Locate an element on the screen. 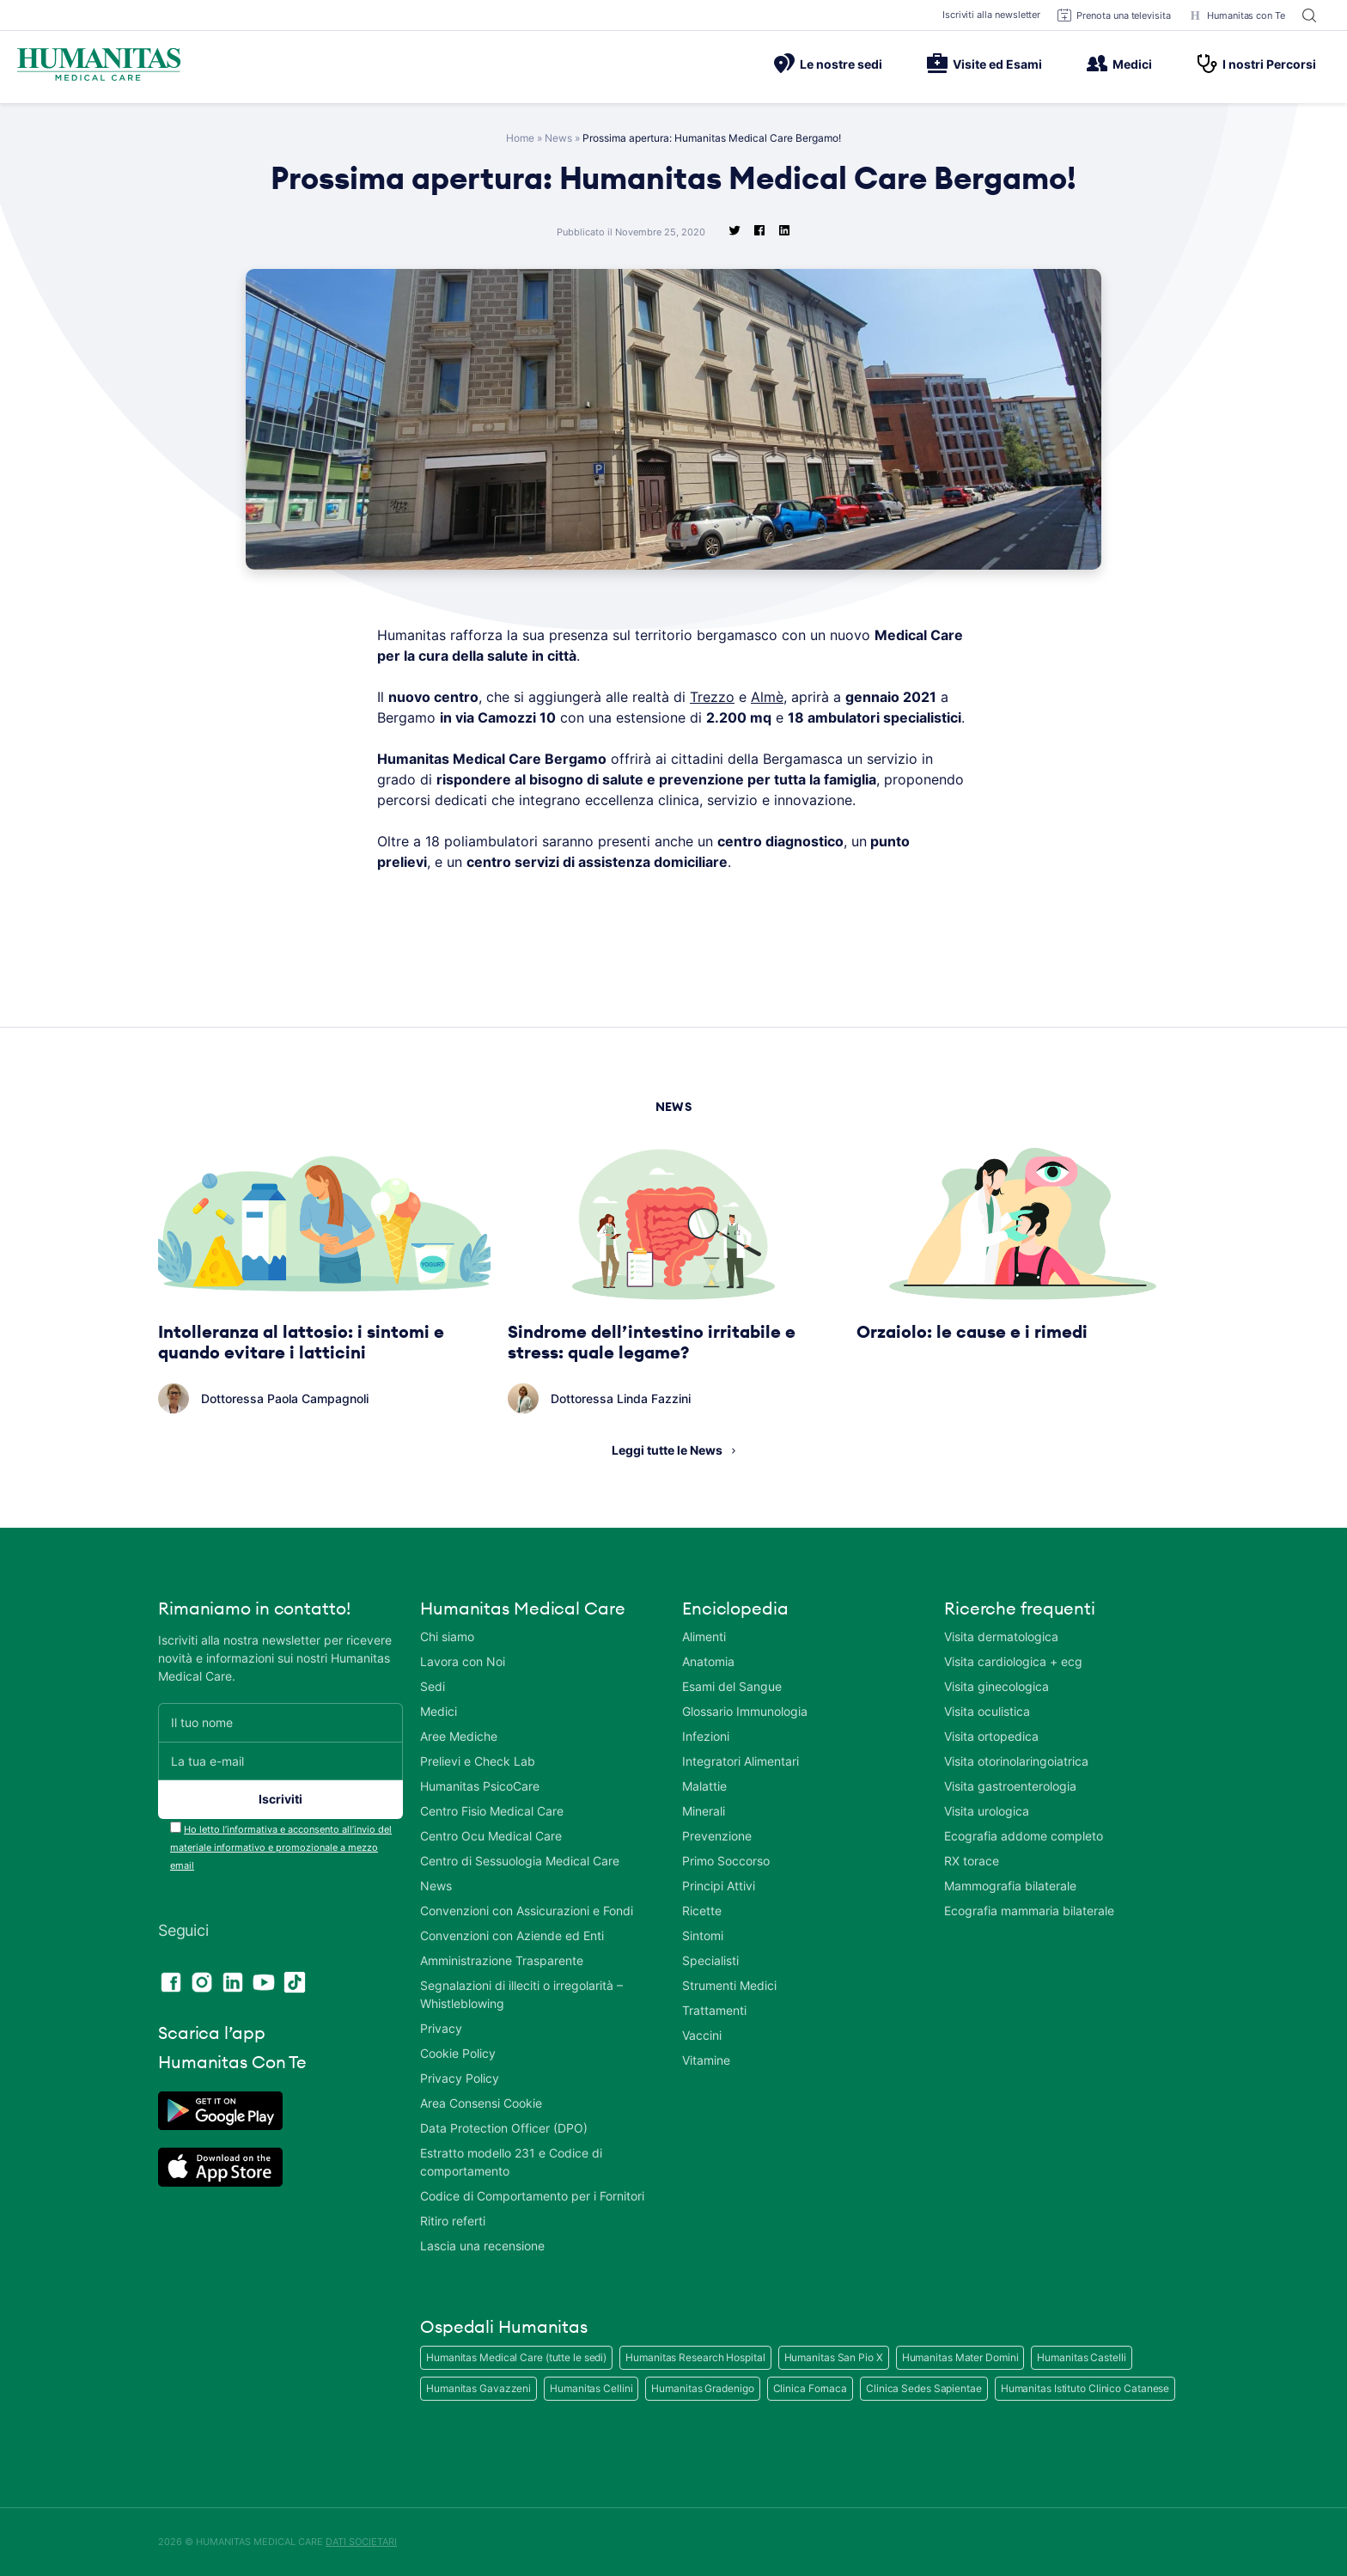 The image size is (1347, 2576). Anatomia is located at coordinates (708, 1661).